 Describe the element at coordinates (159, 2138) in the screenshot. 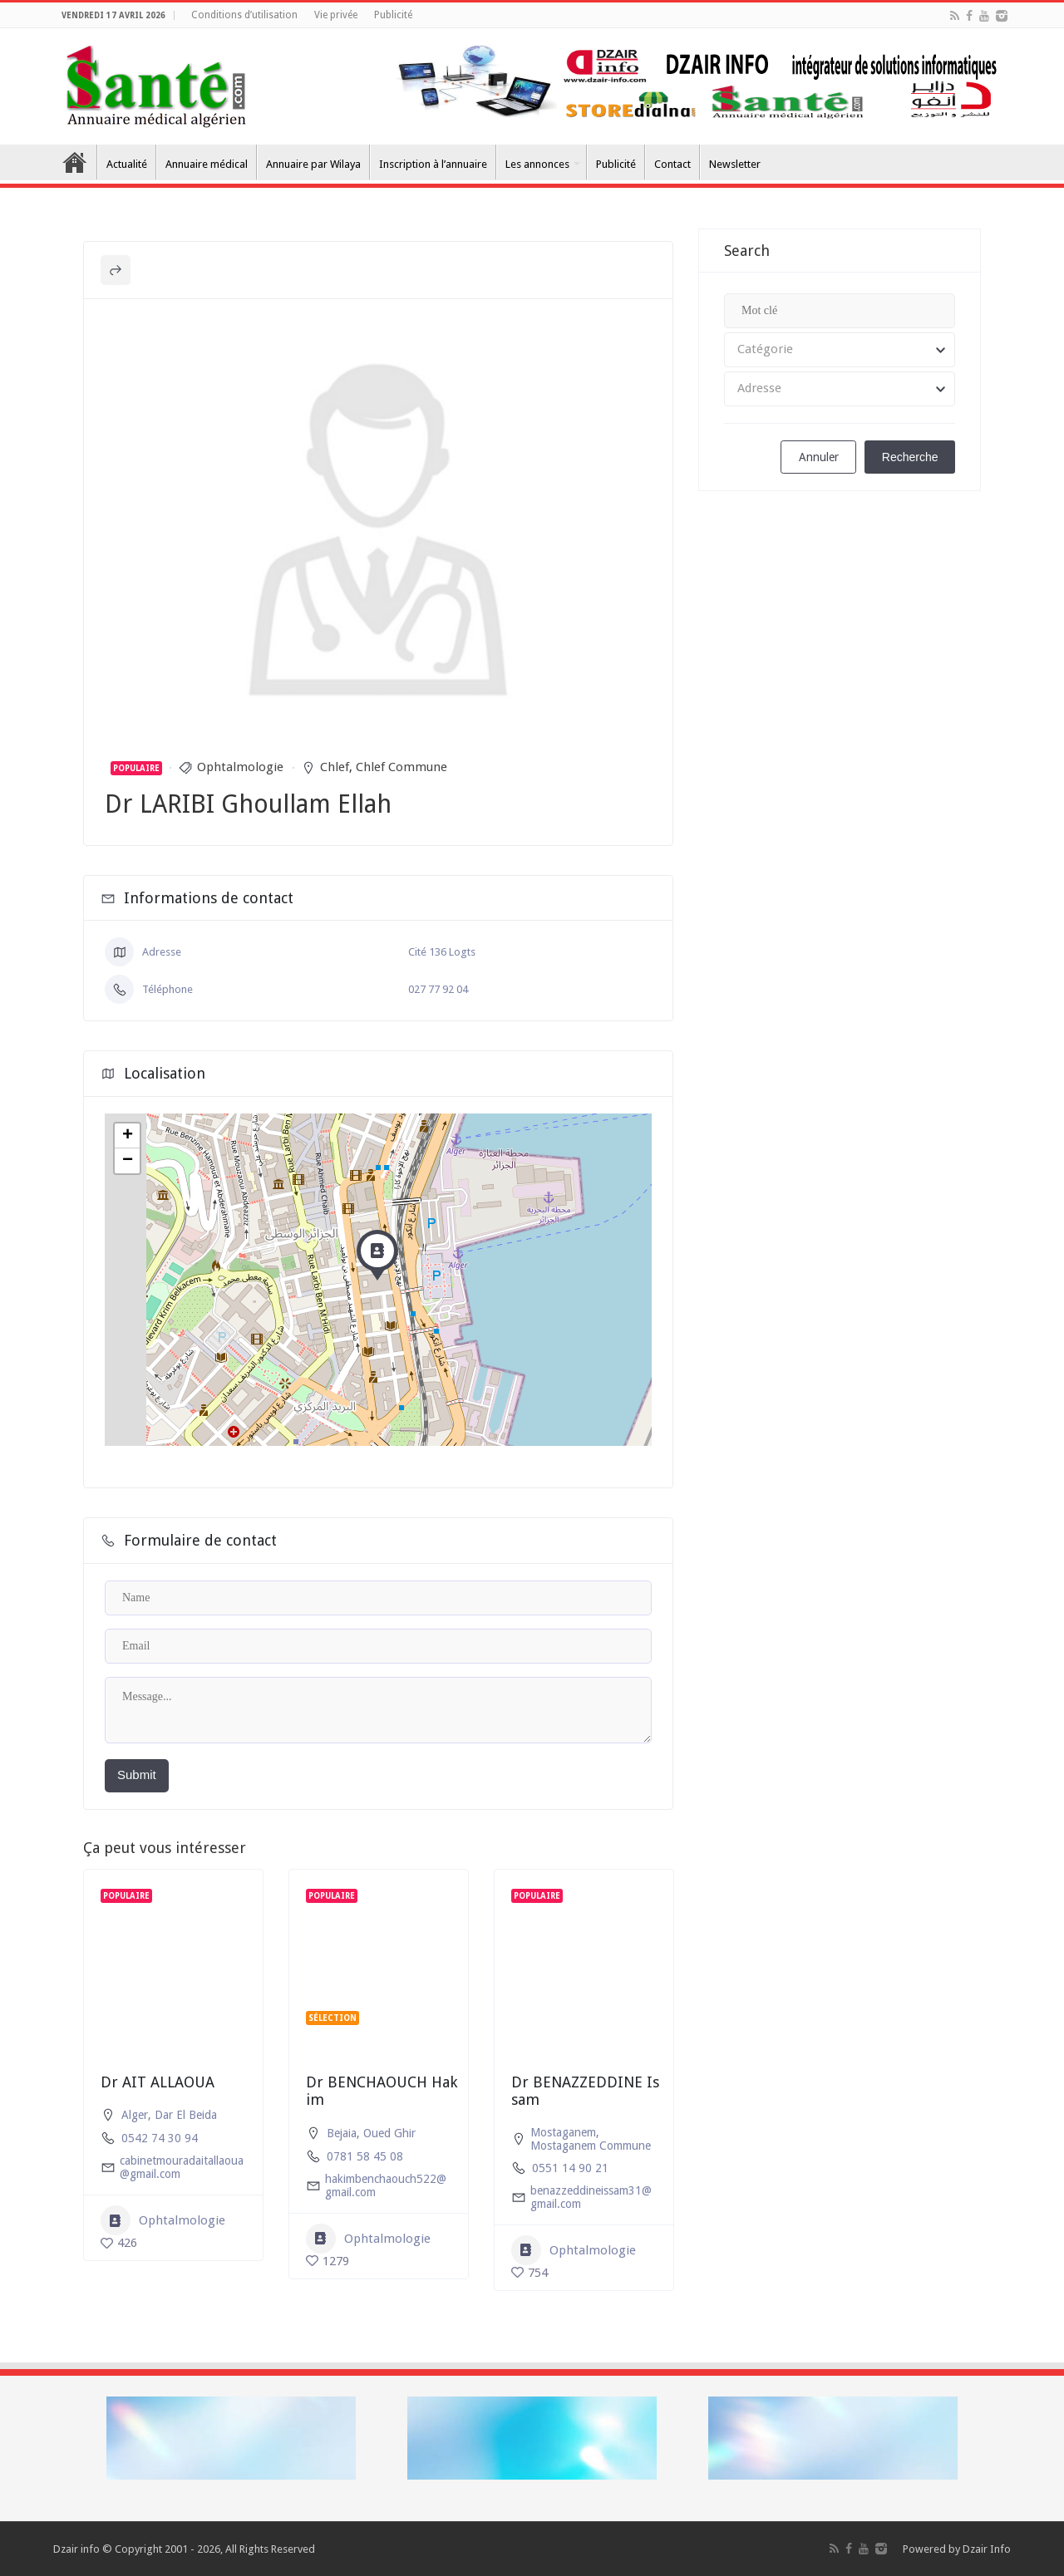

I see `0542 74 30 94` at that location.